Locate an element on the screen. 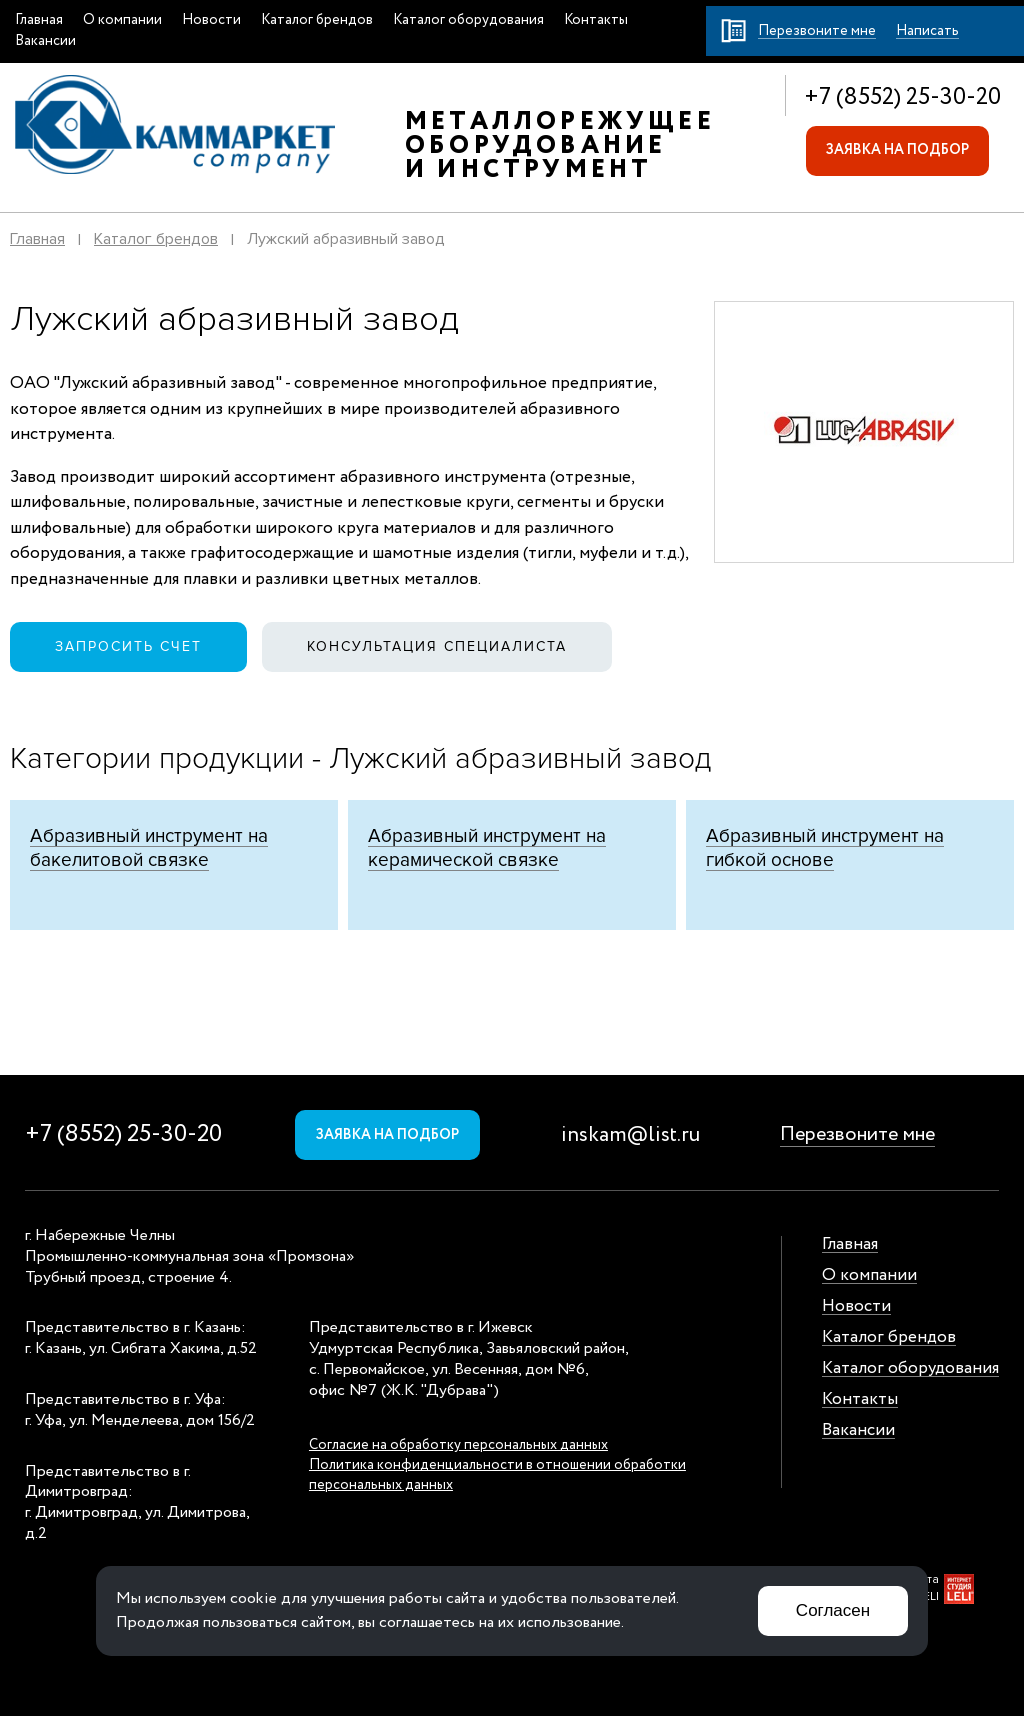 This screenshot has height=1716, width=1024. Перезвоните мне is located at coordinates (857, 1134).